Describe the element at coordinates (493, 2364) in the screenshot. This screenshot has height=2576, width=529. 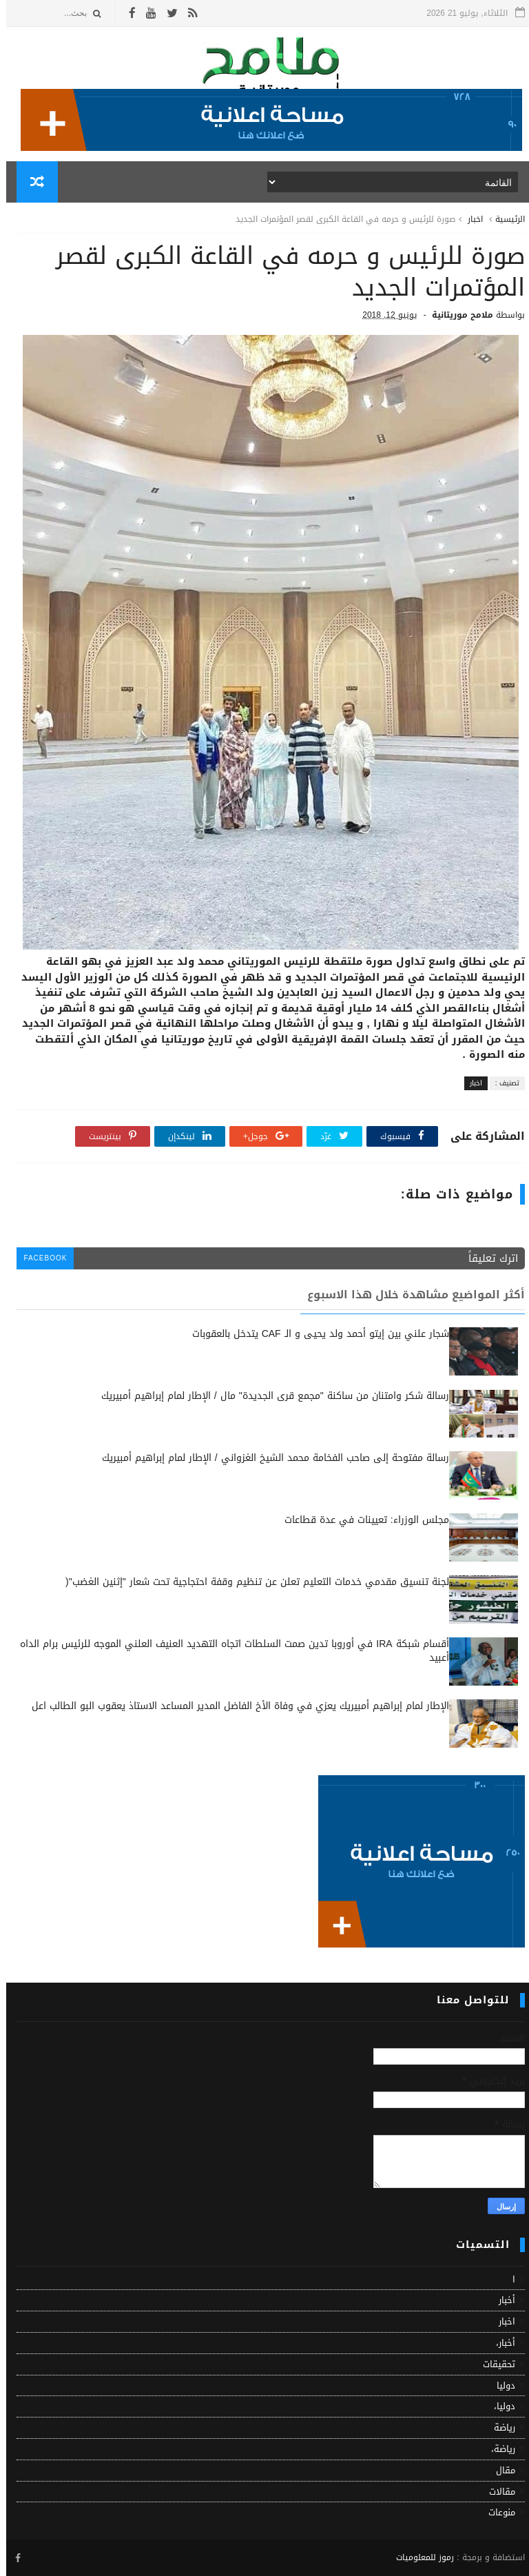
I see `تحقيقات` at that location.